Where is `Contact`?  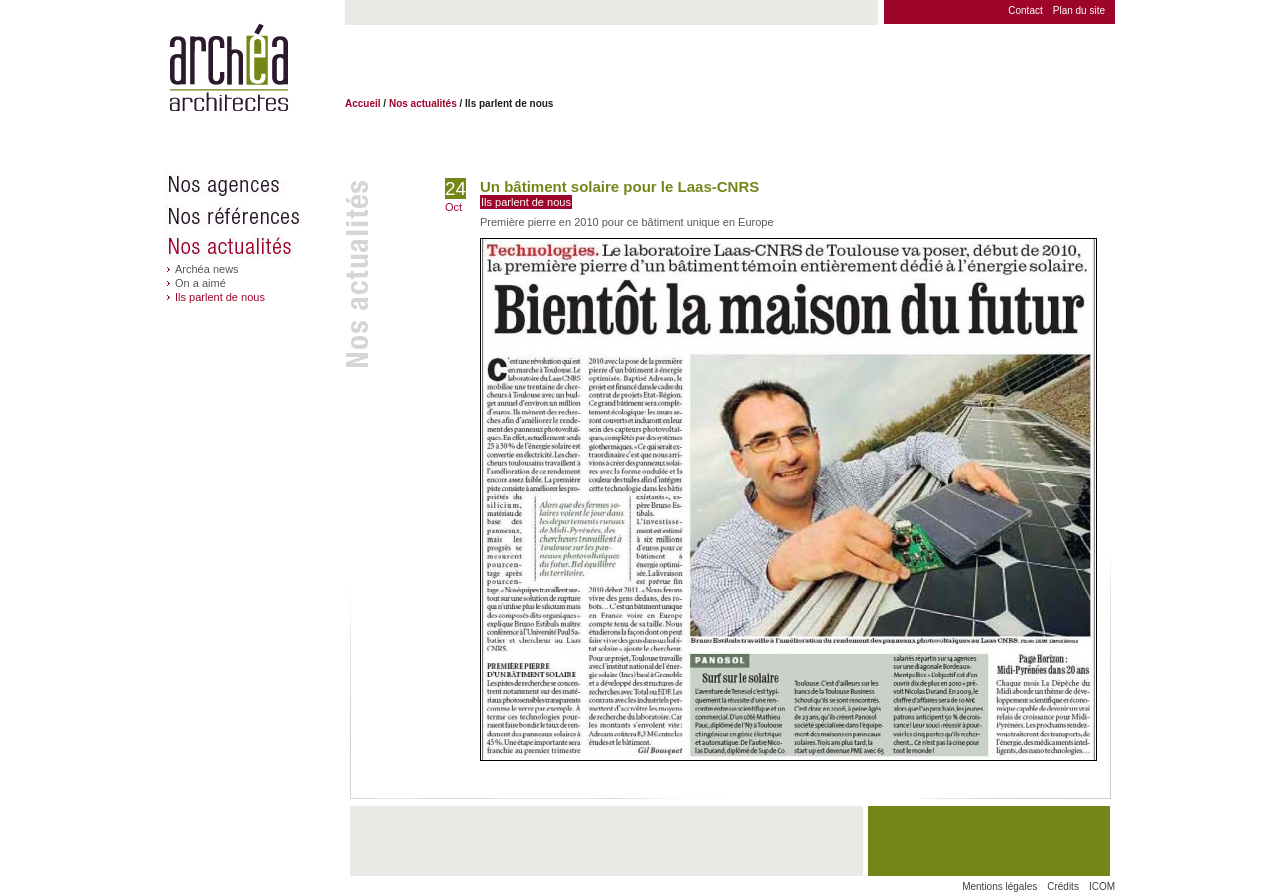 Contact is located at coordinates (1025, 10).